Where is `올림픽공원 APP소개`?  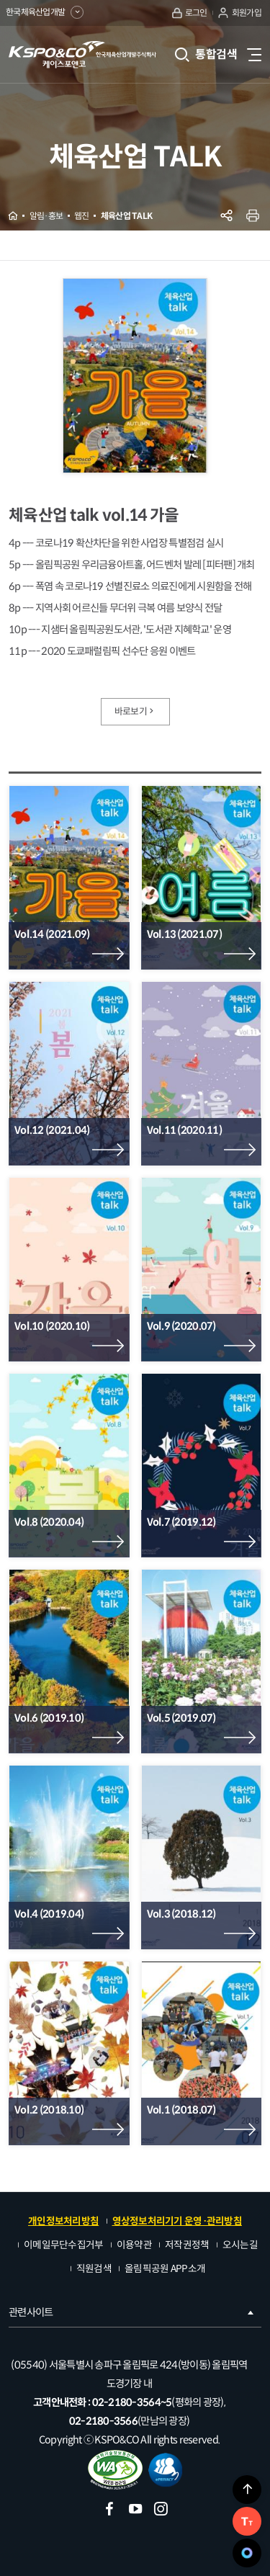
올림픽공원 APP소개 is located at coordinates (165, 2269).